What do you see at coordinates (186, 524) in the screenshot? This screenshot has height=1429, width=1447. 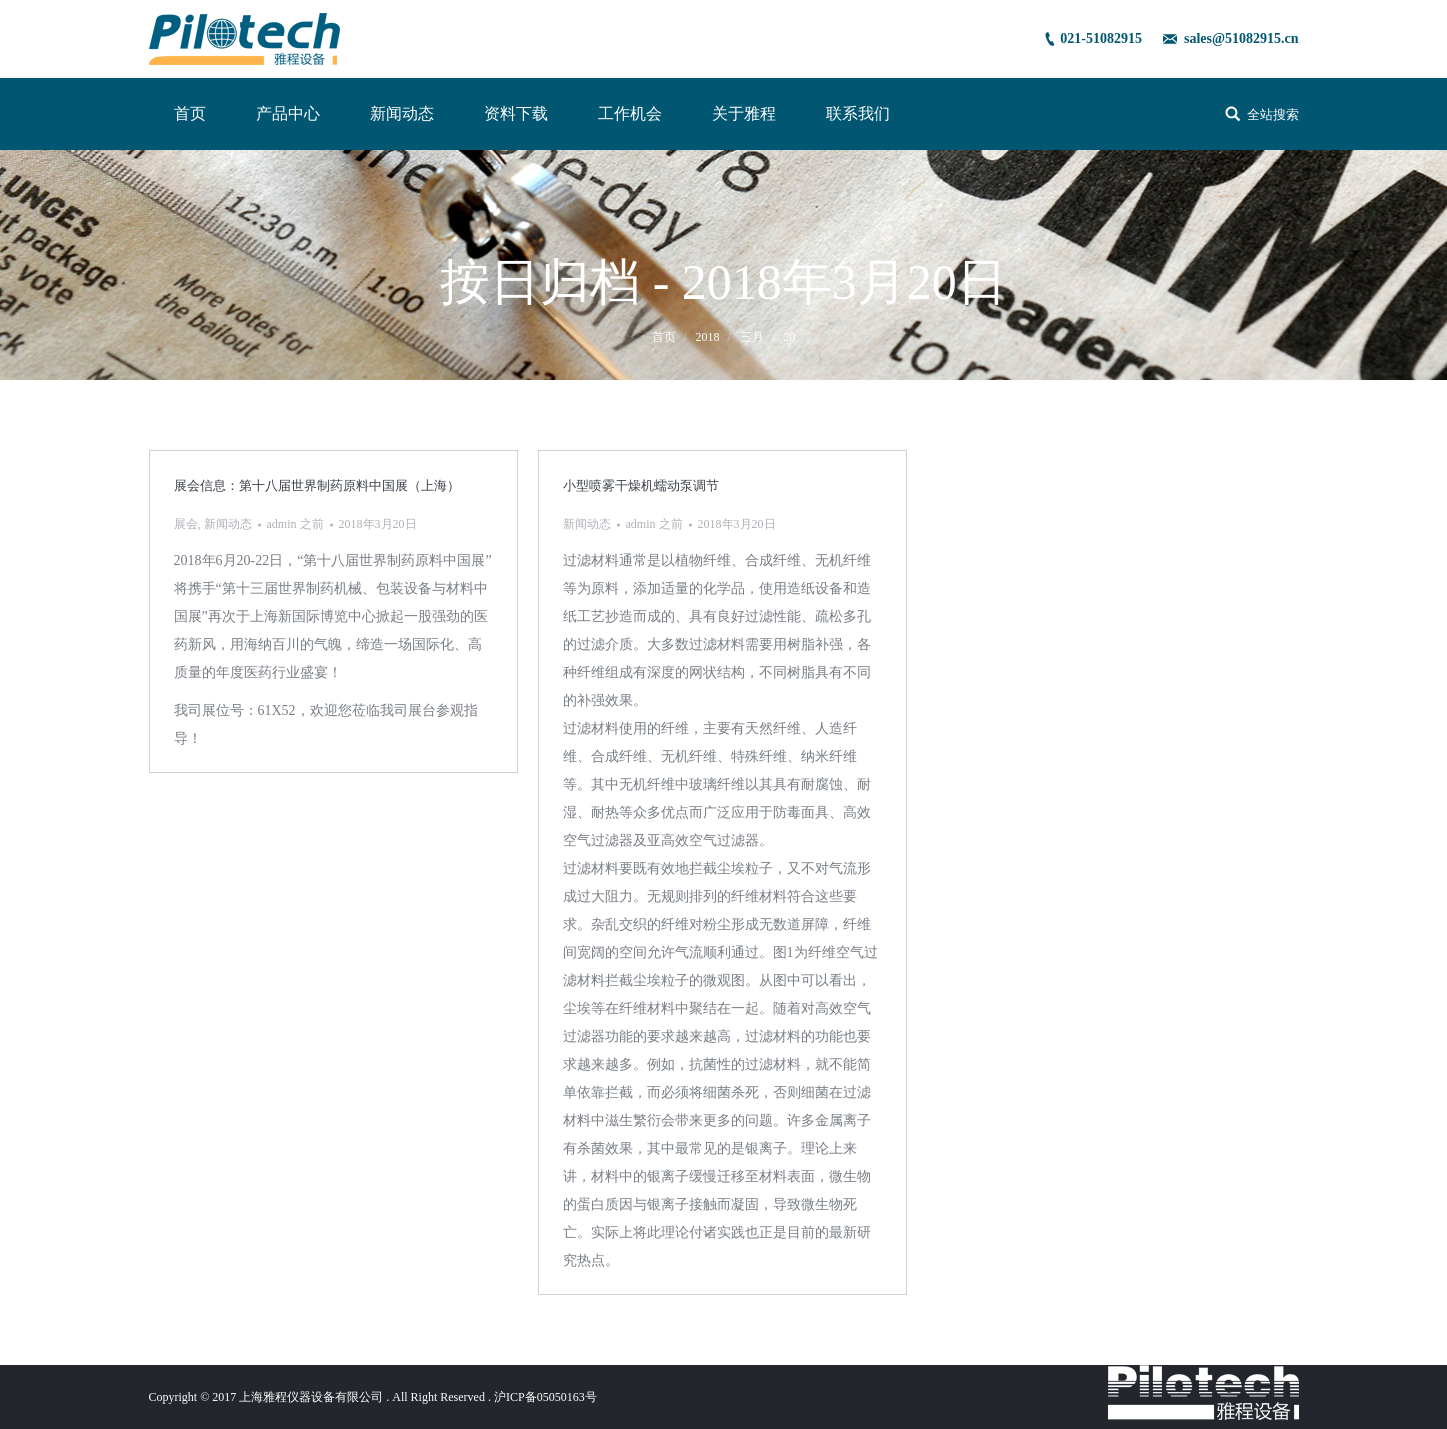 I see `展会` at bounding box center [186, 524].